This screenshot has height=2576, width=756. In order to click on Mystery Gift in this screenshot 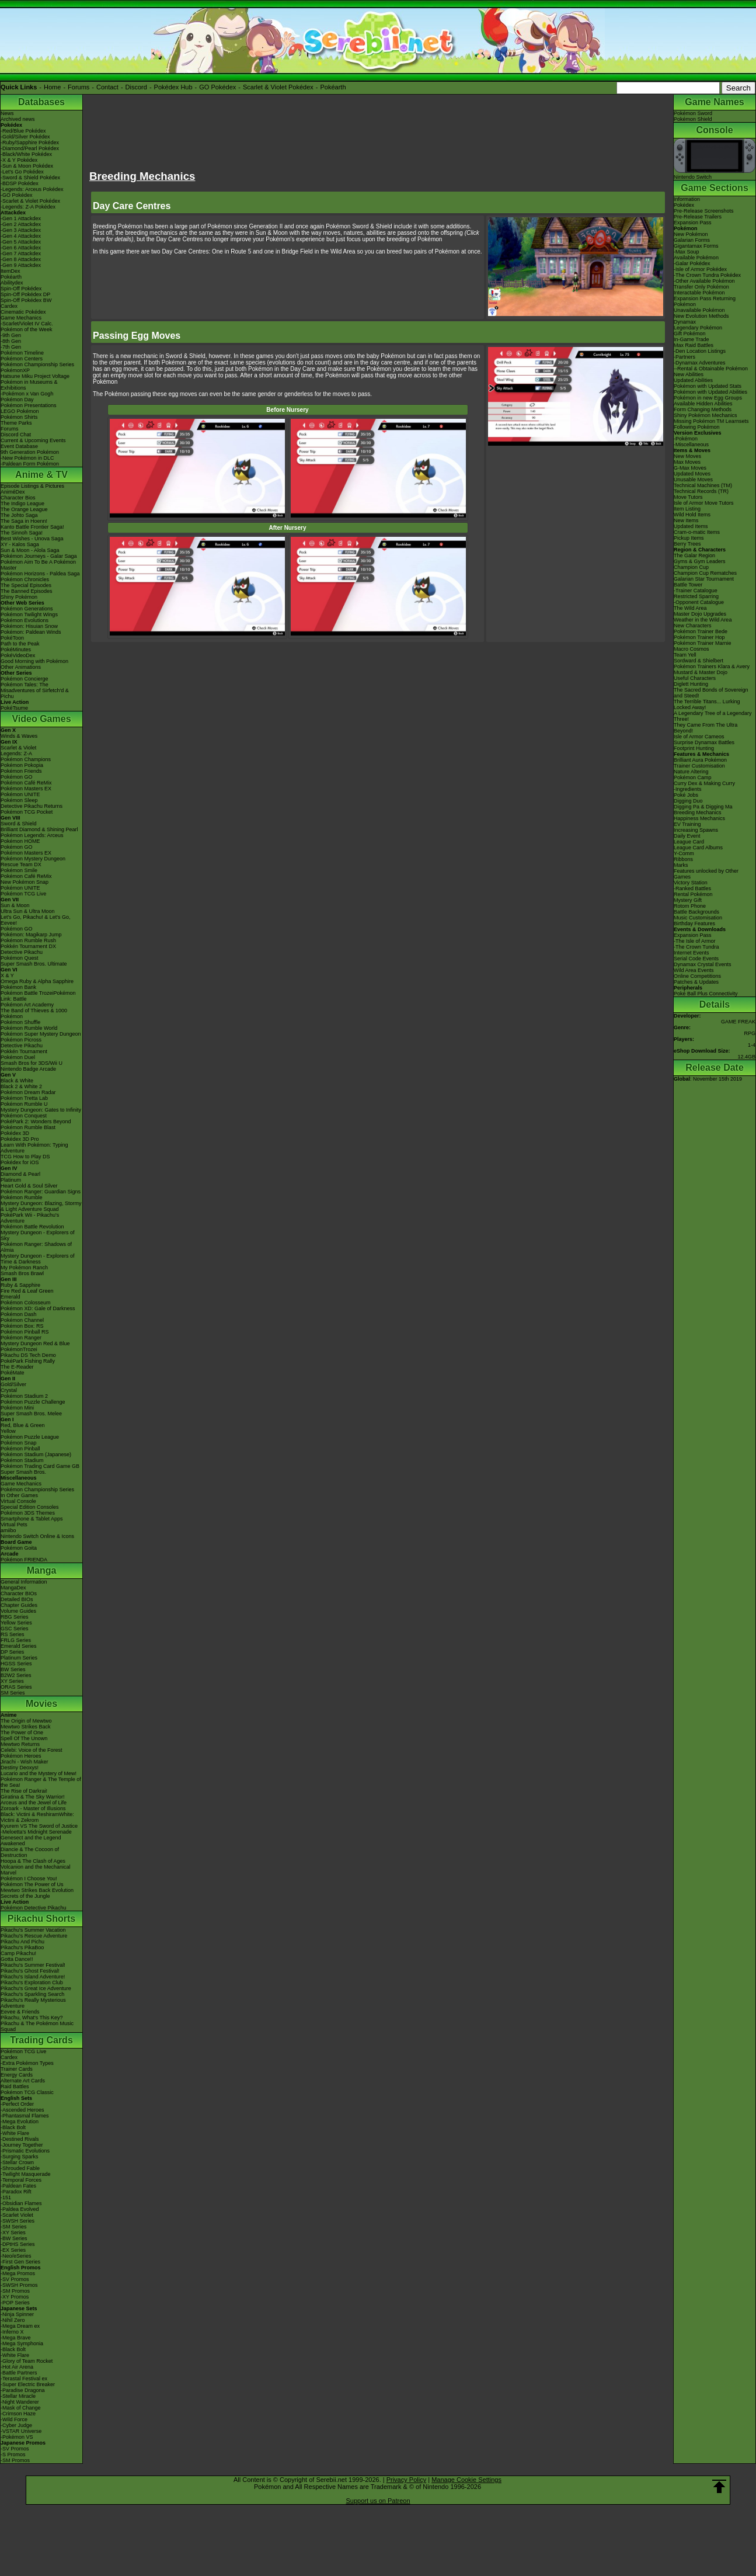, I will do `click(688, 900)`.